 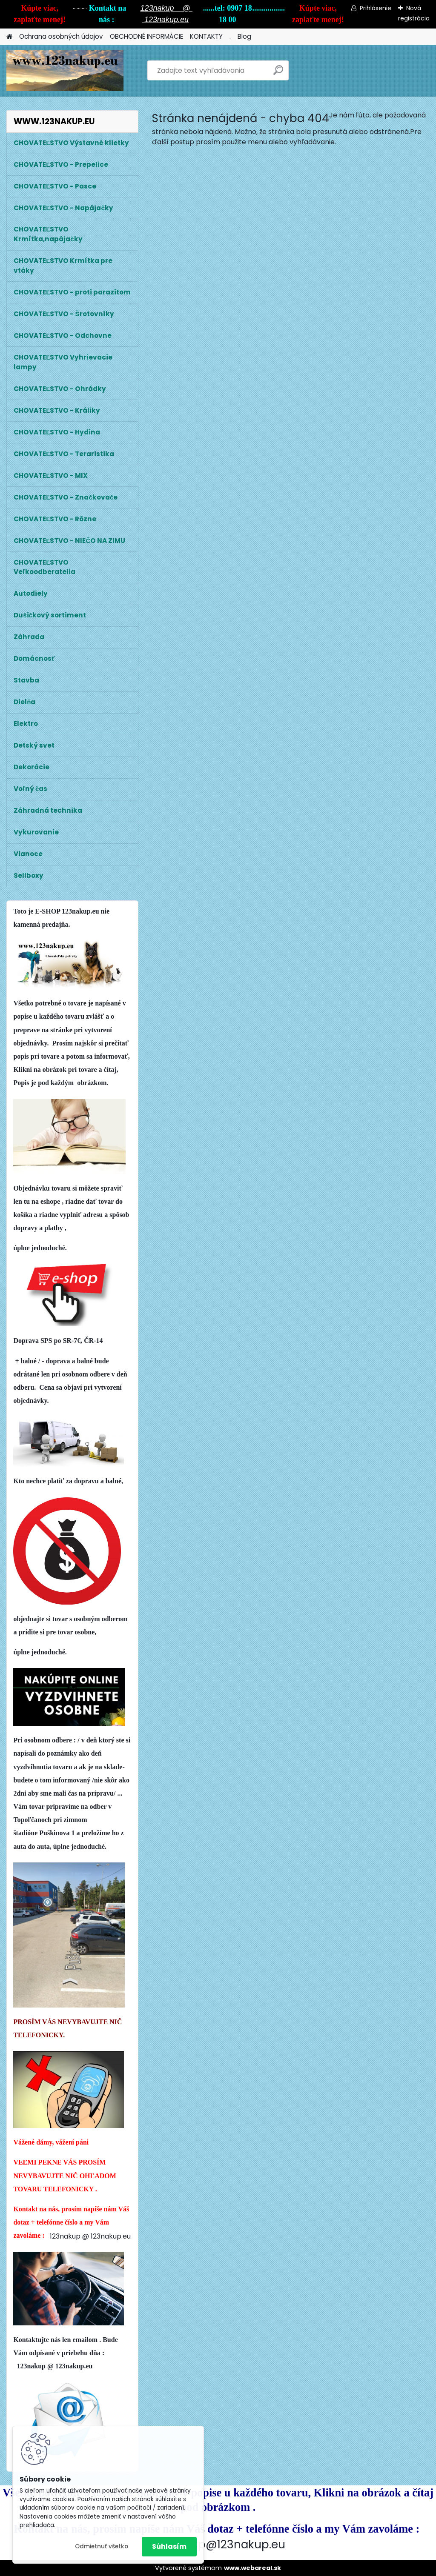 What do you see at coordinates (146, 36) in the screenshot?
I see `OBCHODNÉ INFORMÁCIE` at bounding box center [146, 36].